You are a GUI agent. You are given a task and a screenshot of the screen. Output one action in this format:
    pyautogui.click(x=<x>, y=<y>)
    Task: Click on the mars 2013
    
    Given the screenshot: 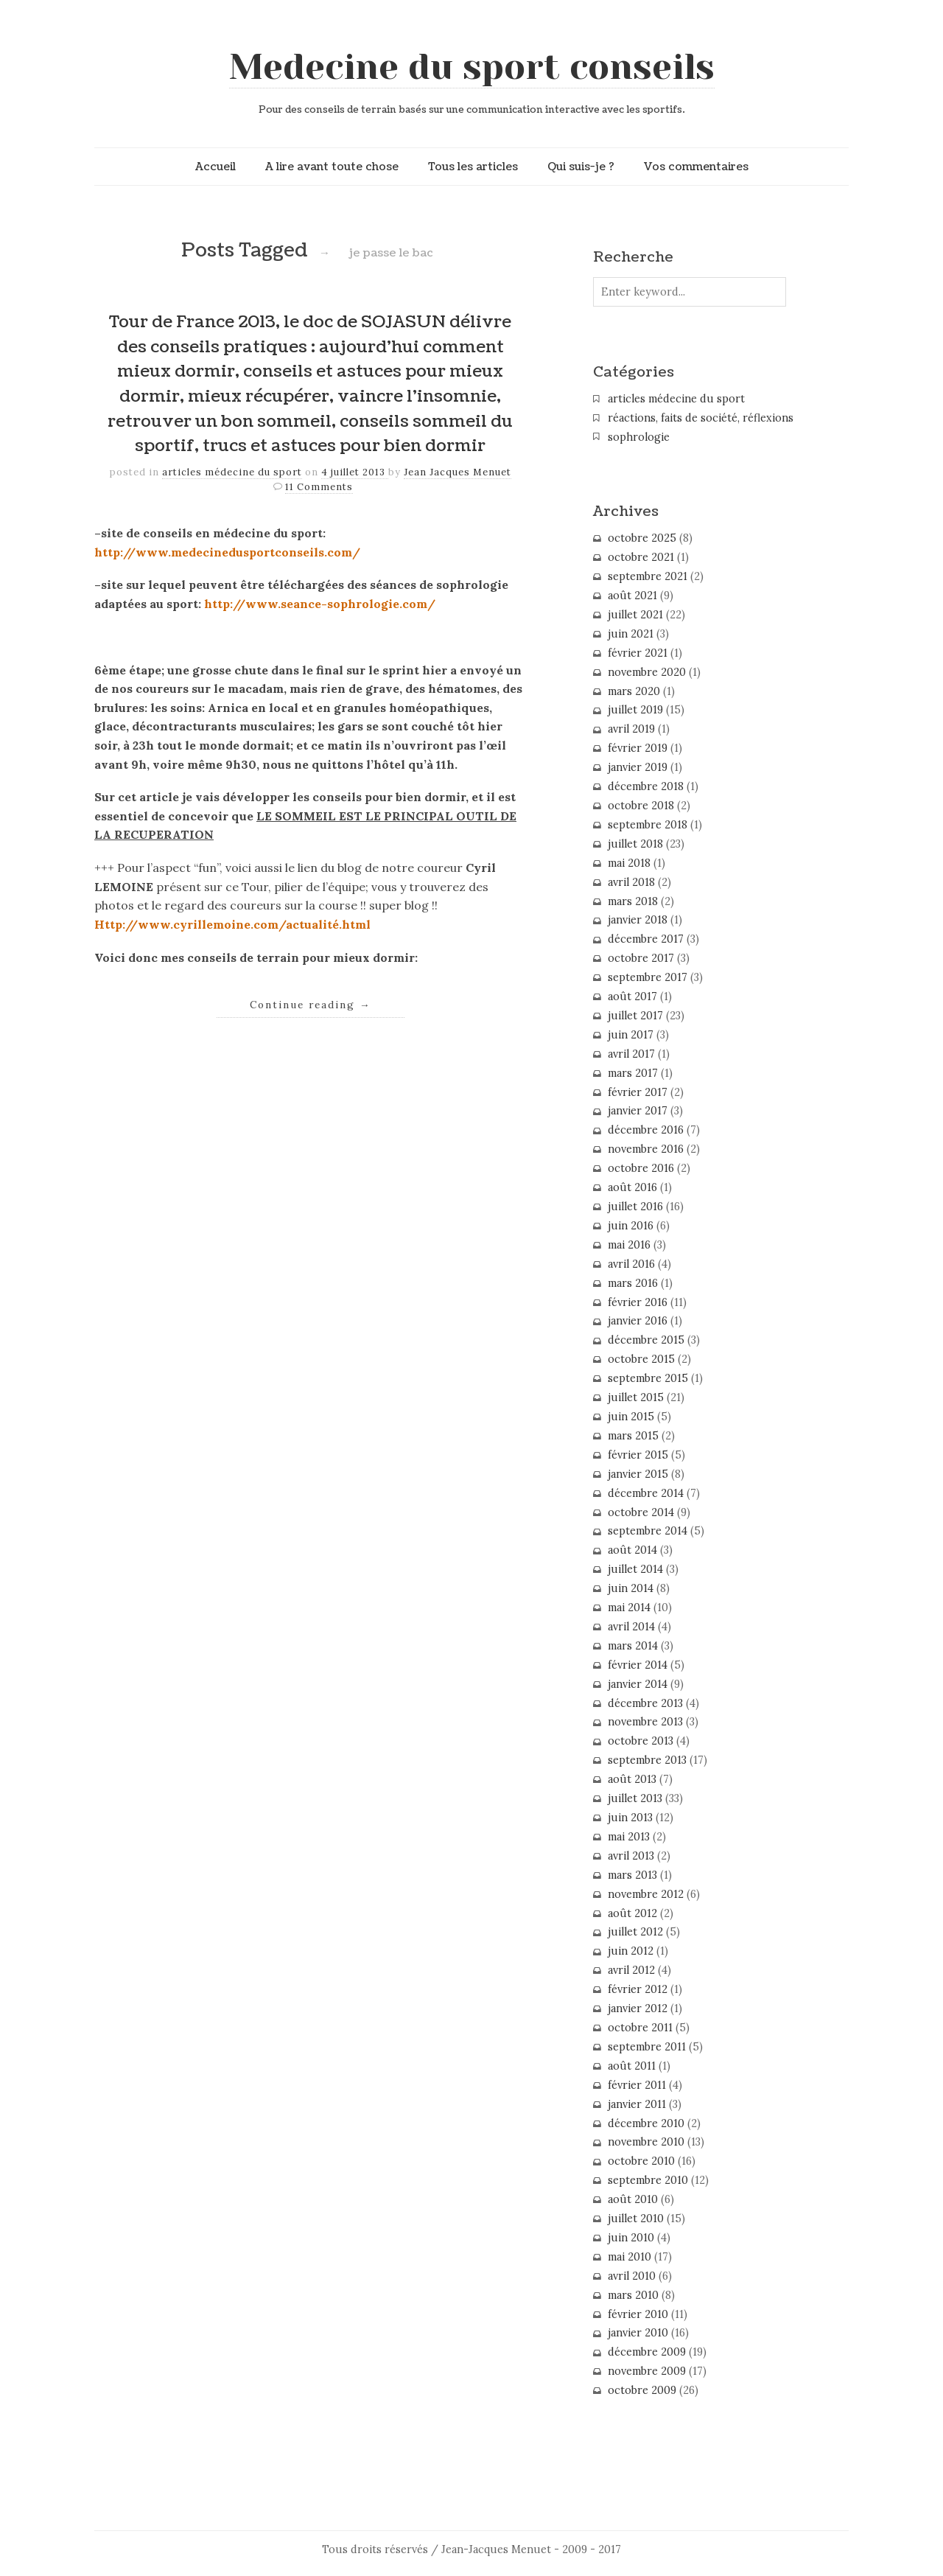 What is the action you would take?
    pyautogui.click(x=632, y=1875)
    